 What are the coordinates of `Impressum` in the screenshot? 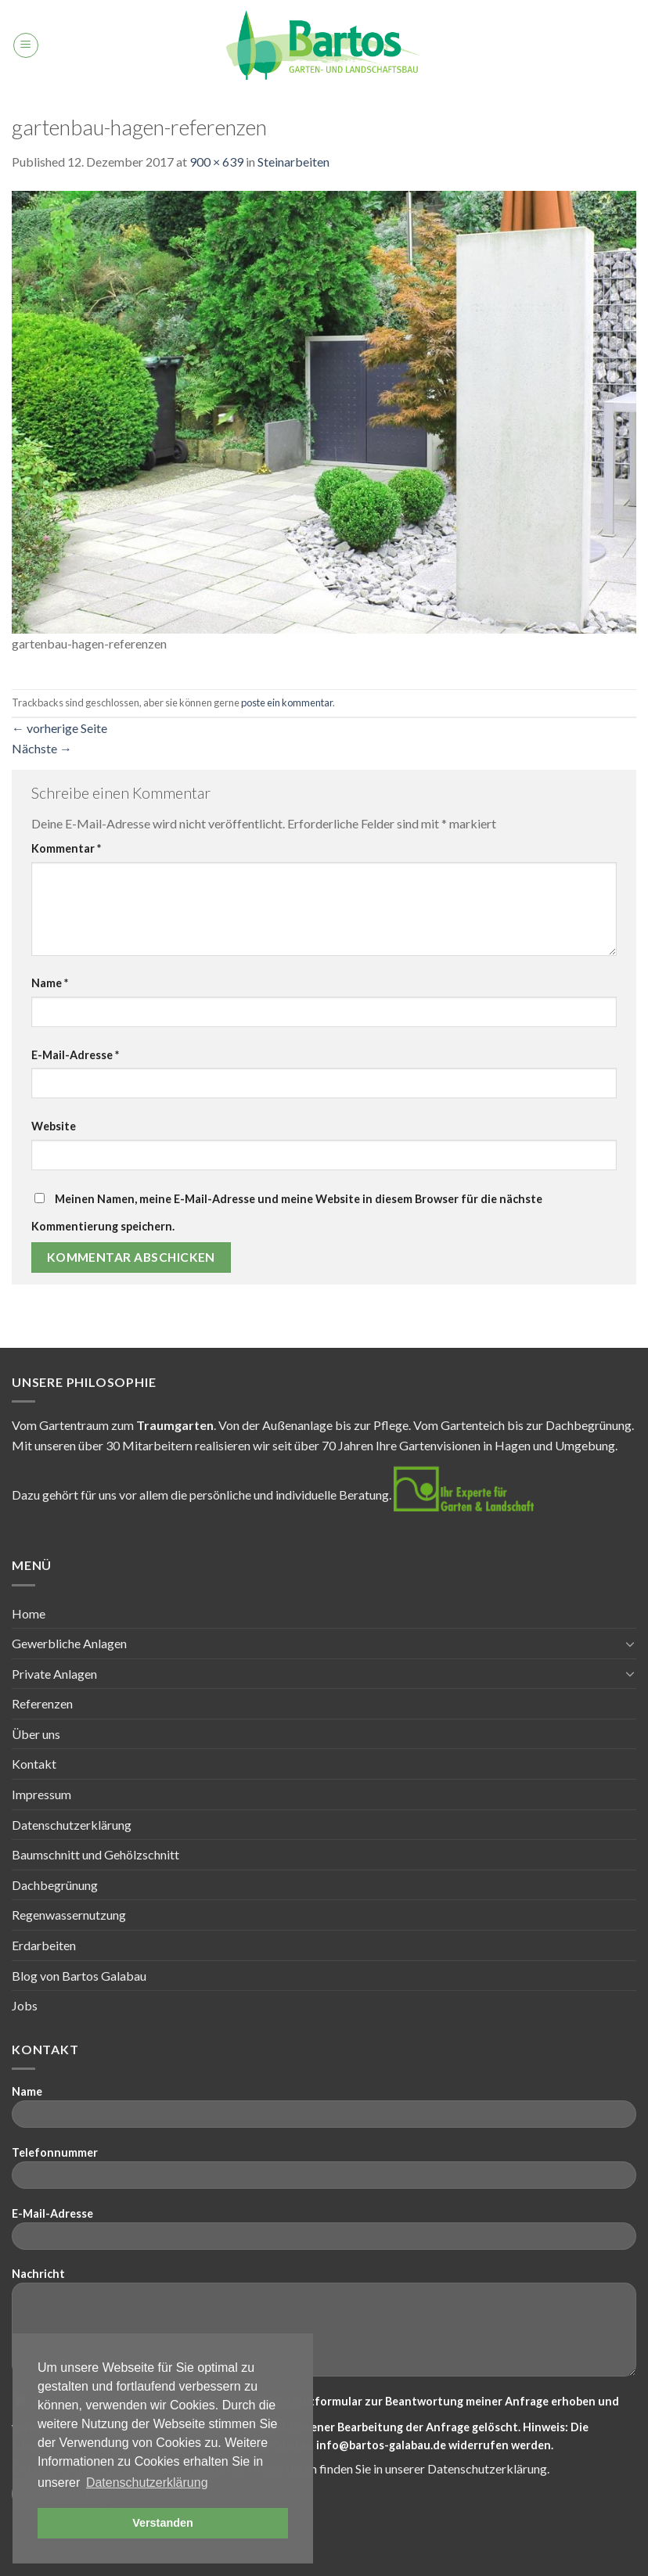 It's located at (41, 1794).